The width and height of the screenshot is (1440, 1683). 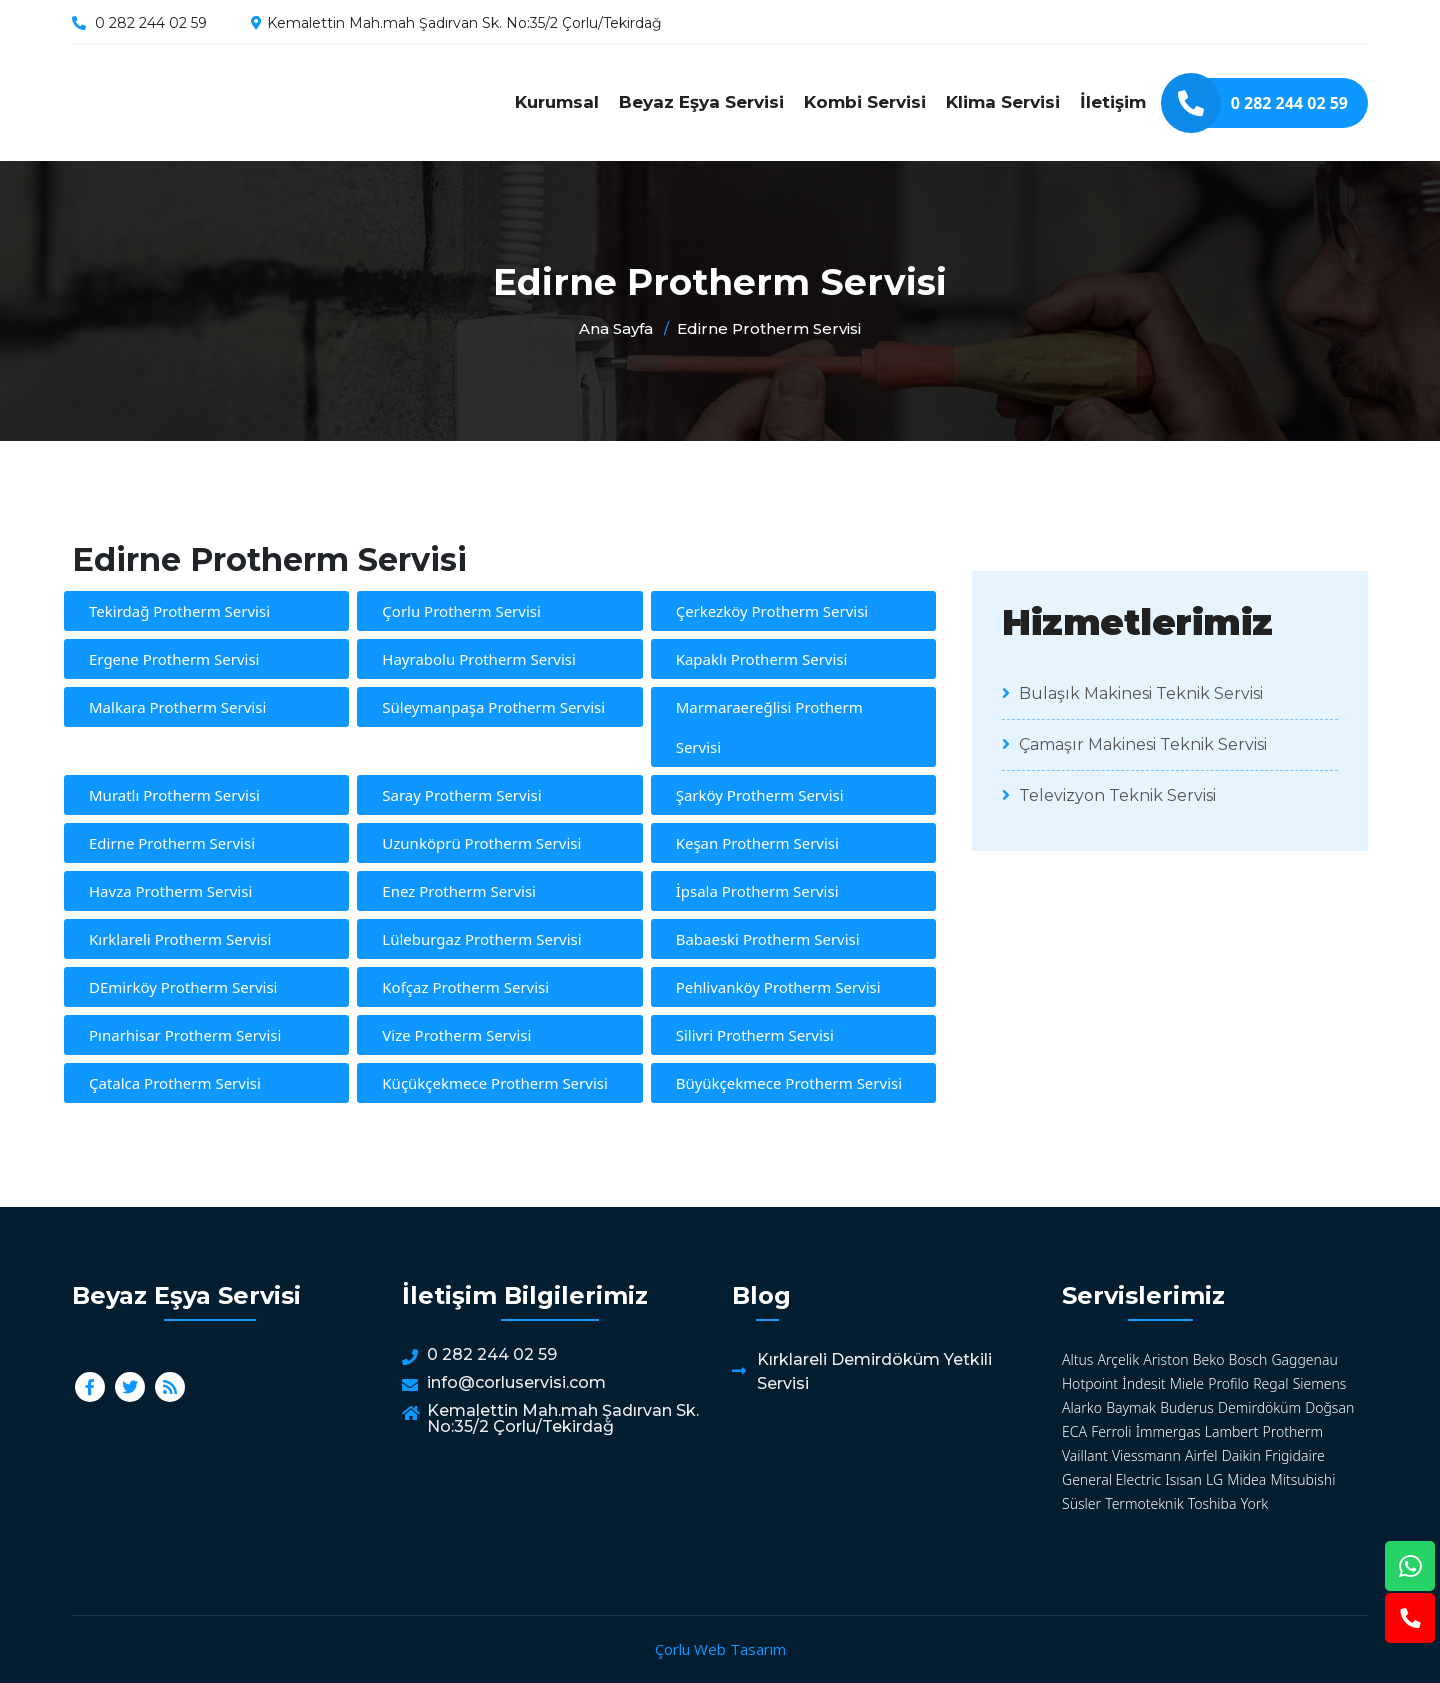 I want to click on Bulaşık Makinesi Teknik Servisi, so click(x=1132, y=693).